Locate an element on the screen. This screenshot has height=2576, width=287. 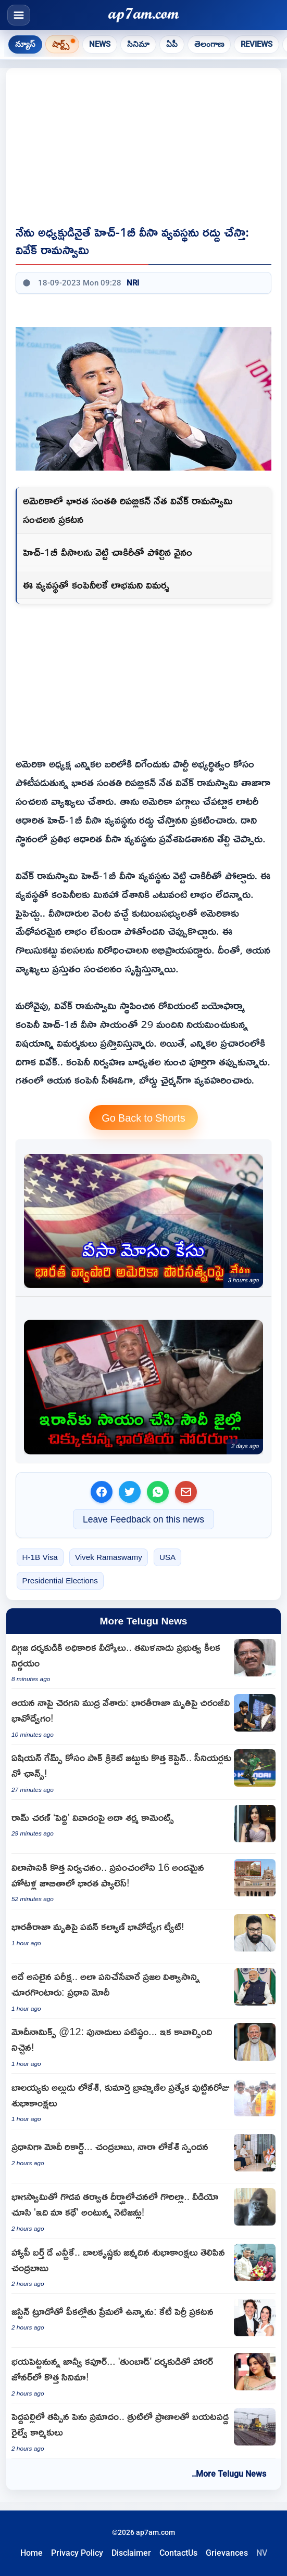
Grievances is located at coordinates (227, 2553).